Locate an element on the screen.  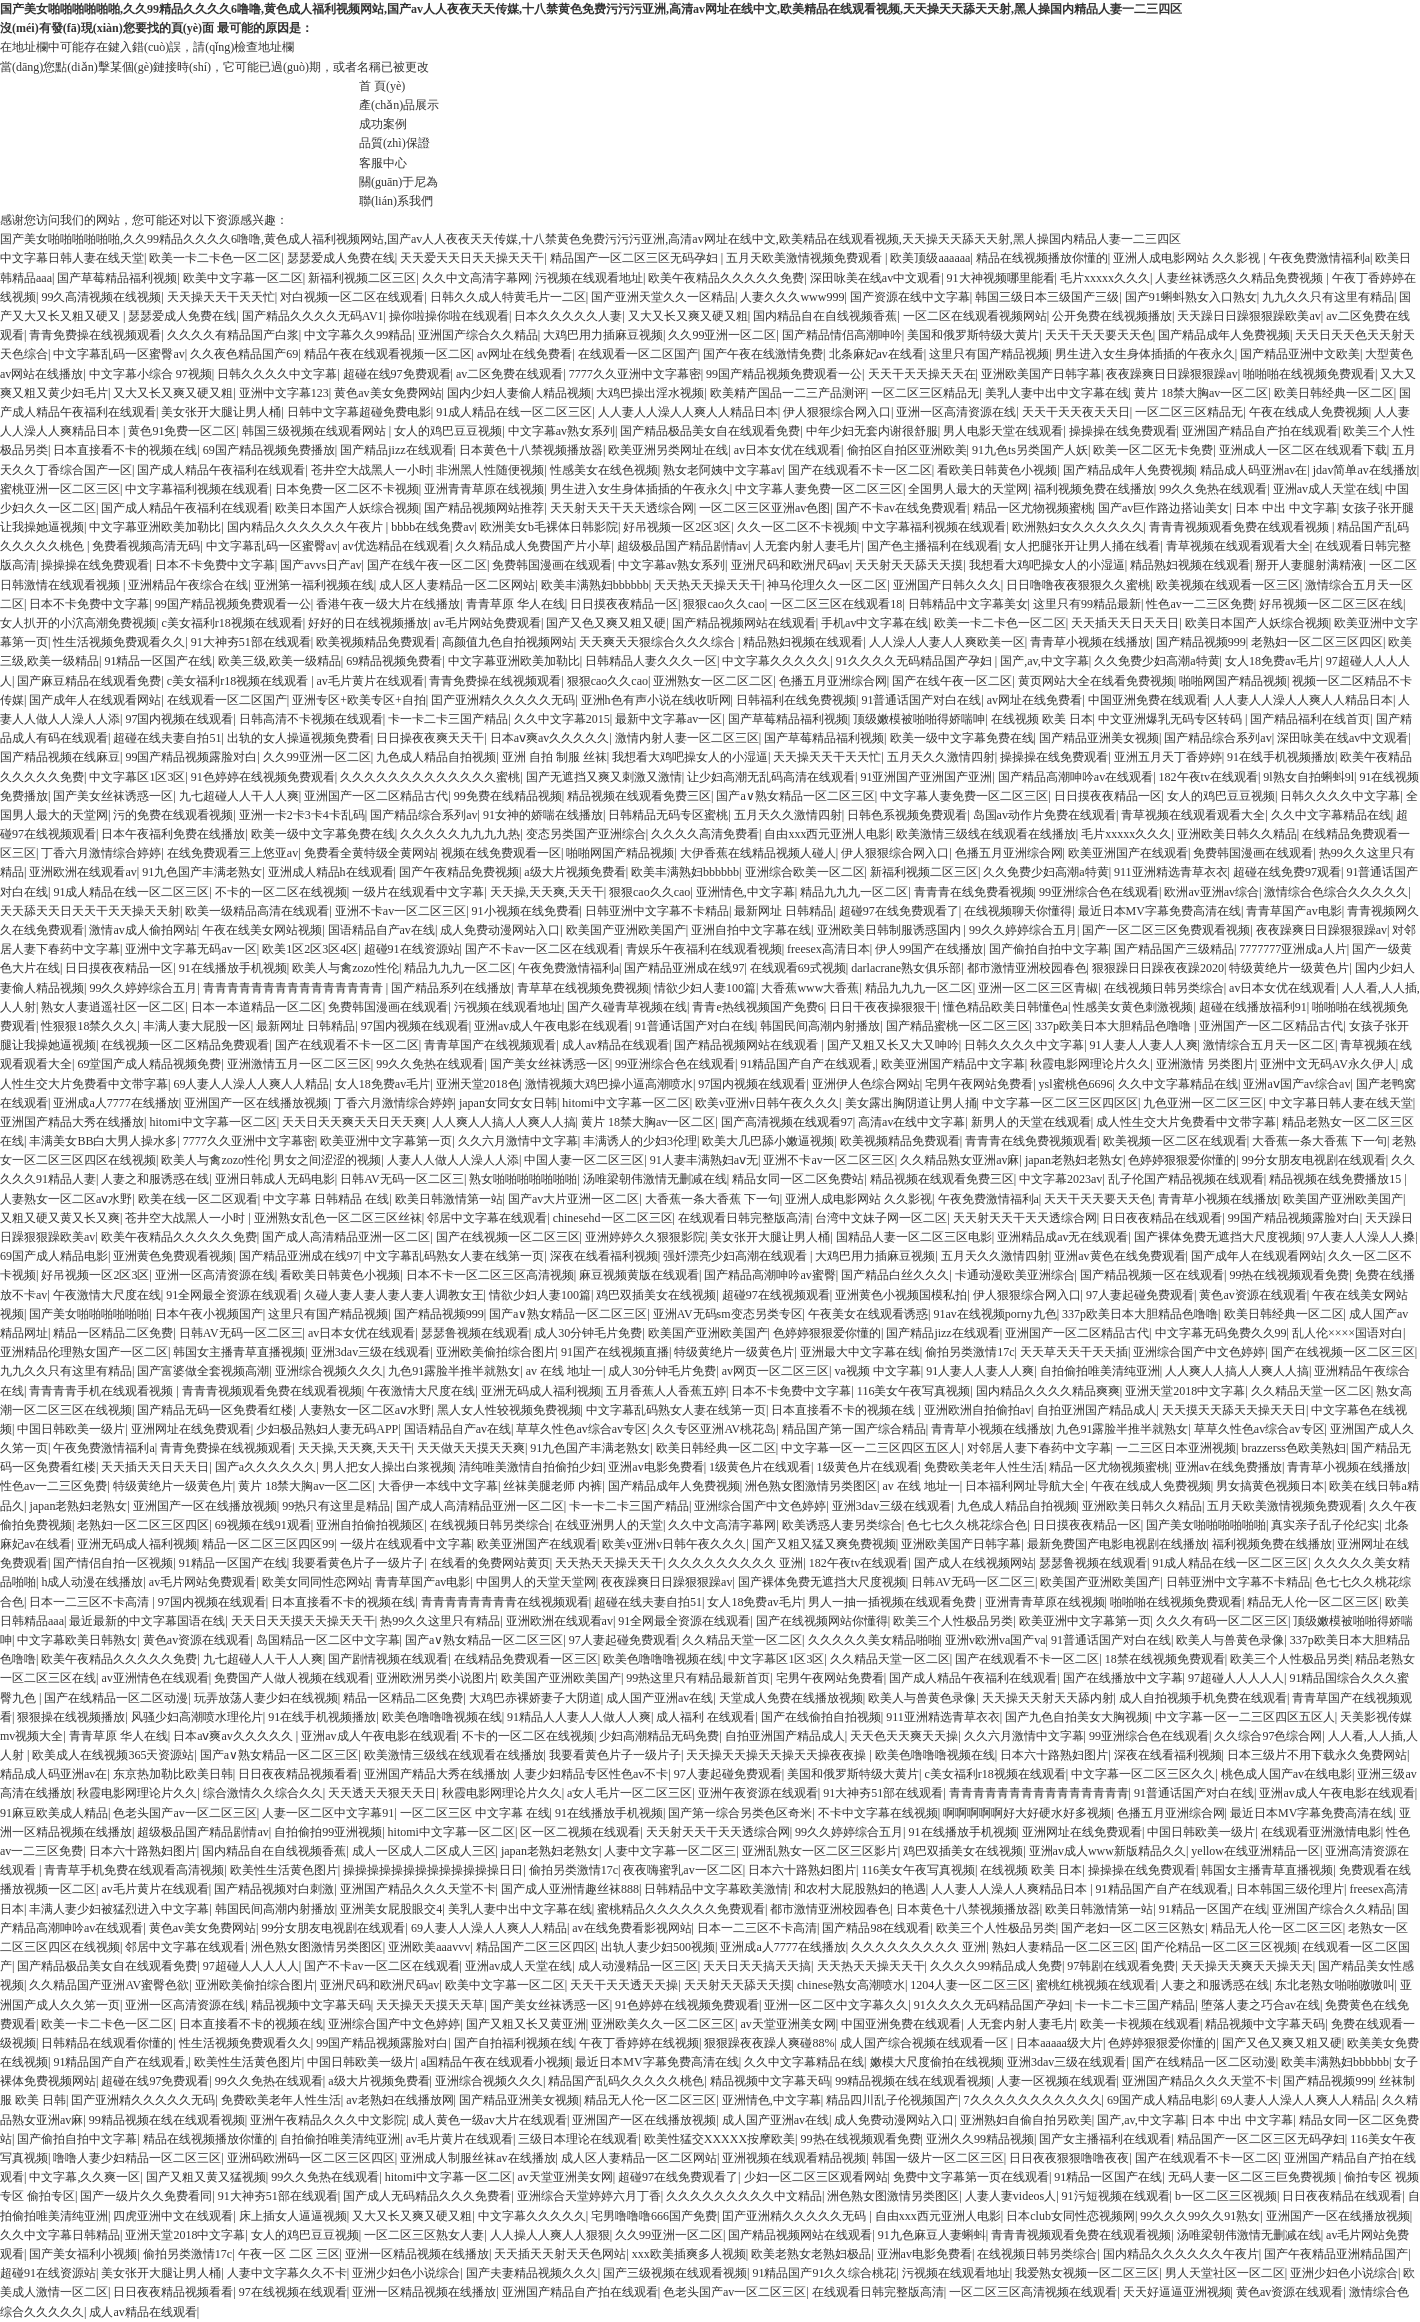
成人自拍视频手机免费在线观看 is located at coordinates (1203, 1698).